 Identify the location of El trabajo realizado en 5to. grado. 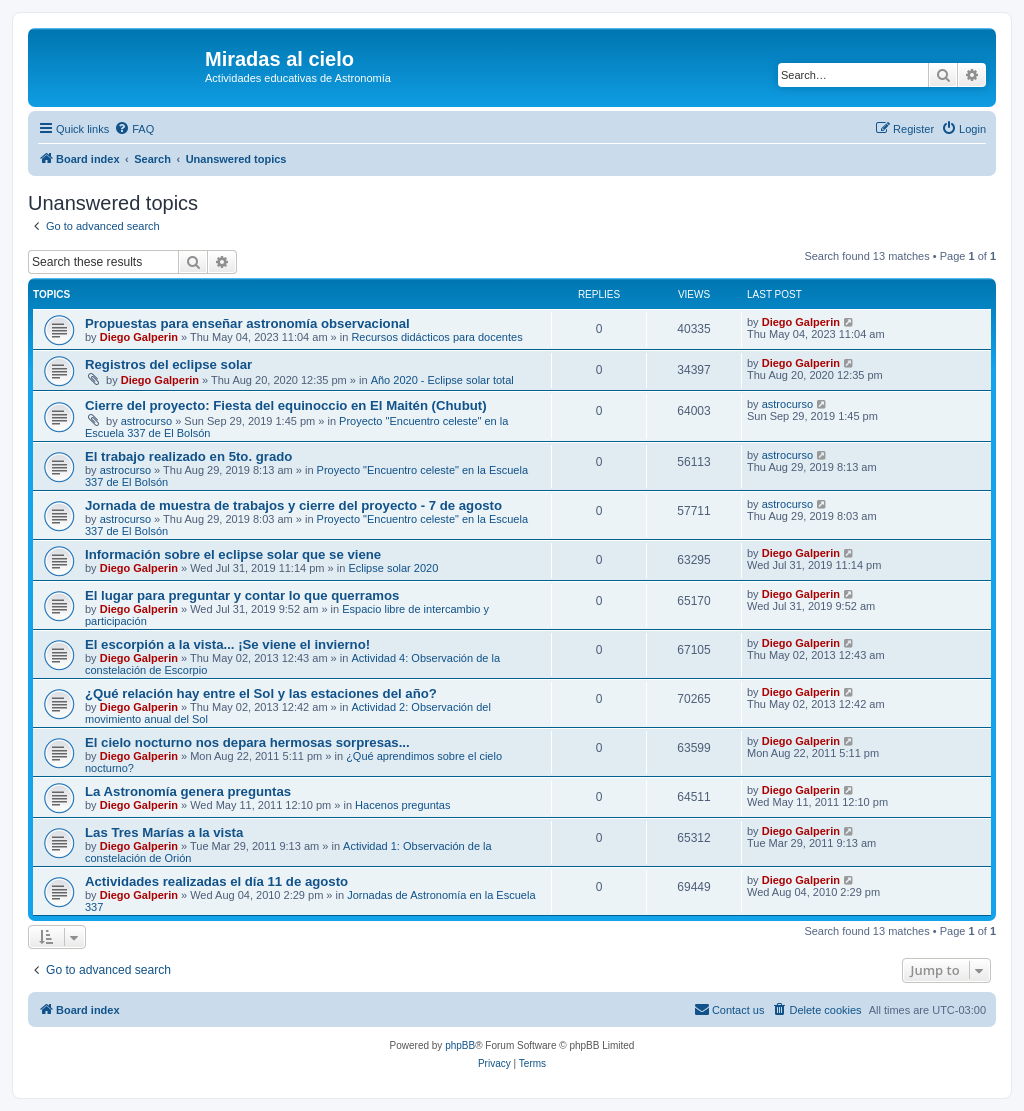
(188, 456).